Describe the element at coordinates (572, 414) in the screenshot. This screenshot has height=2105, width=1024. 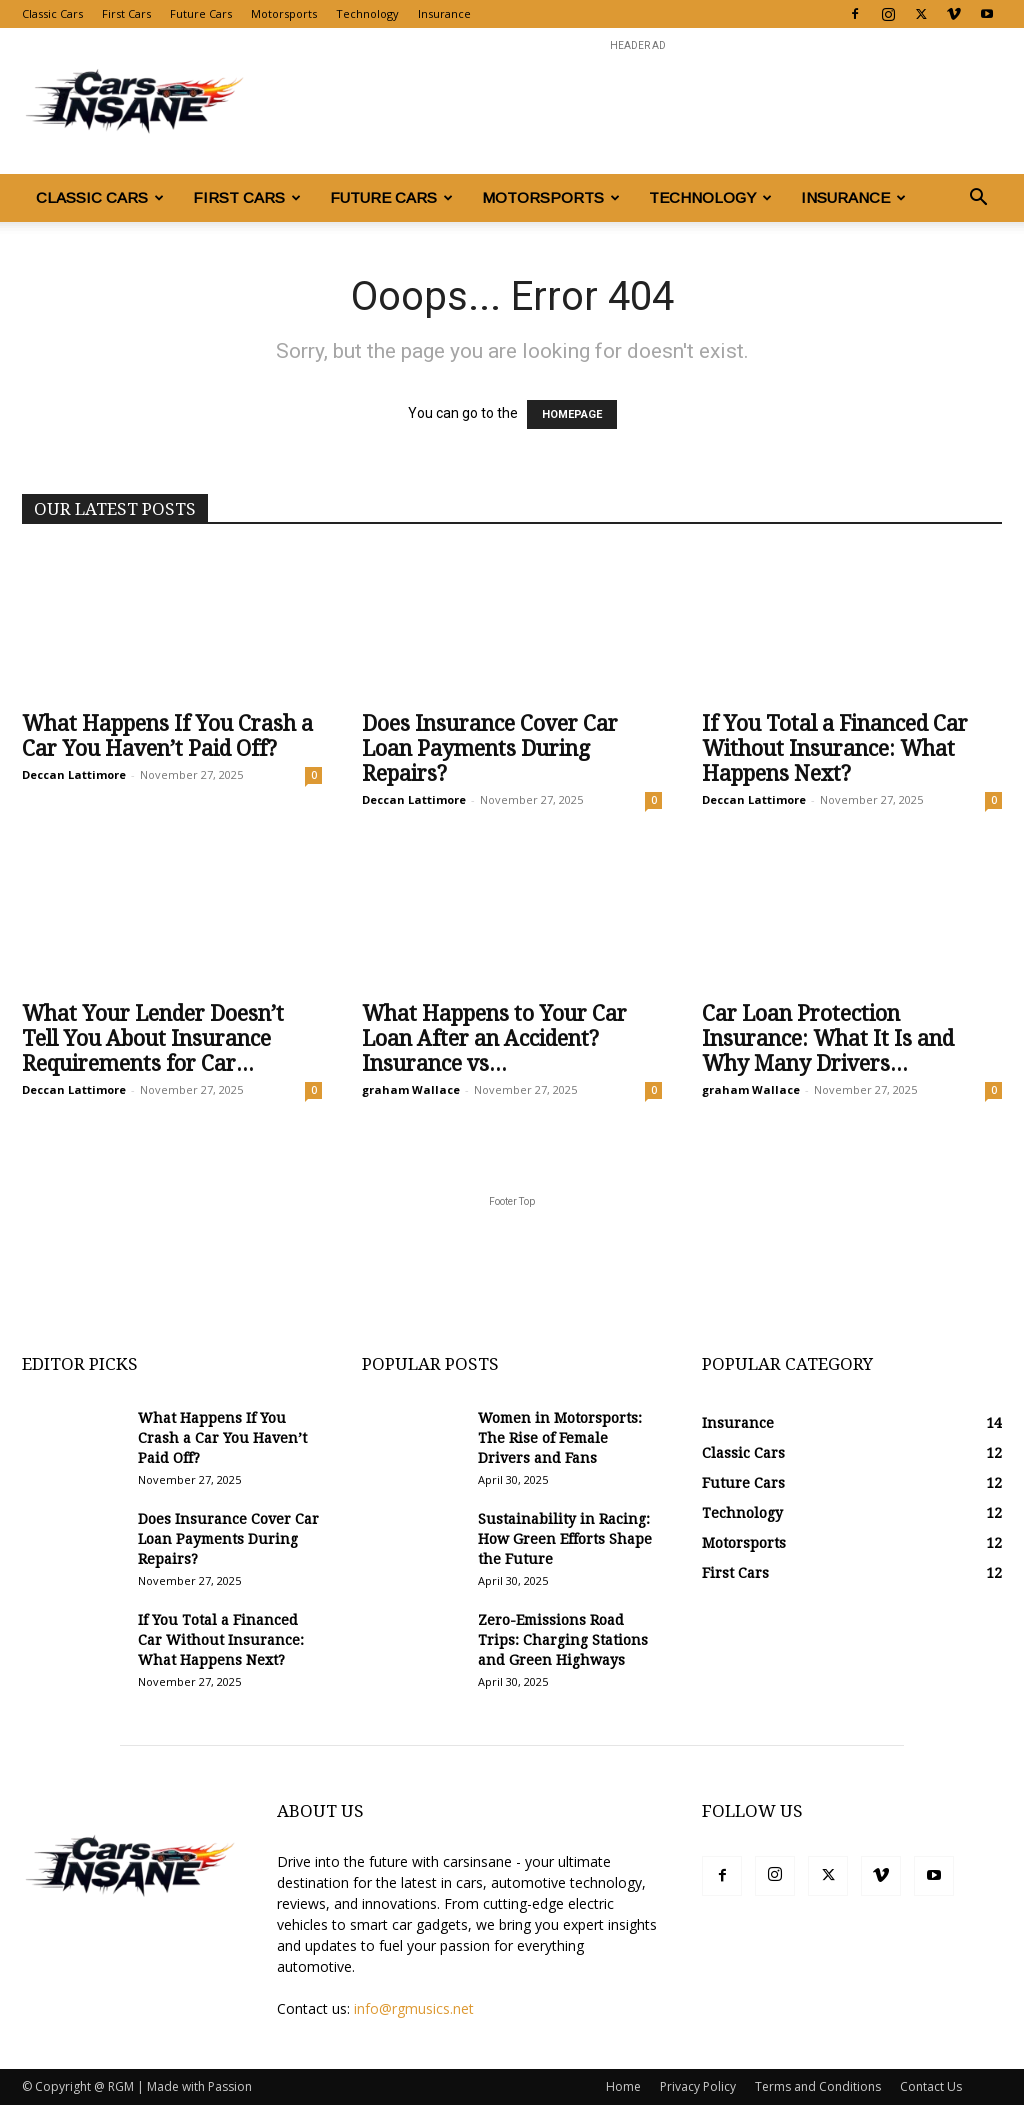
I see `HOMEPAGE` at that location.